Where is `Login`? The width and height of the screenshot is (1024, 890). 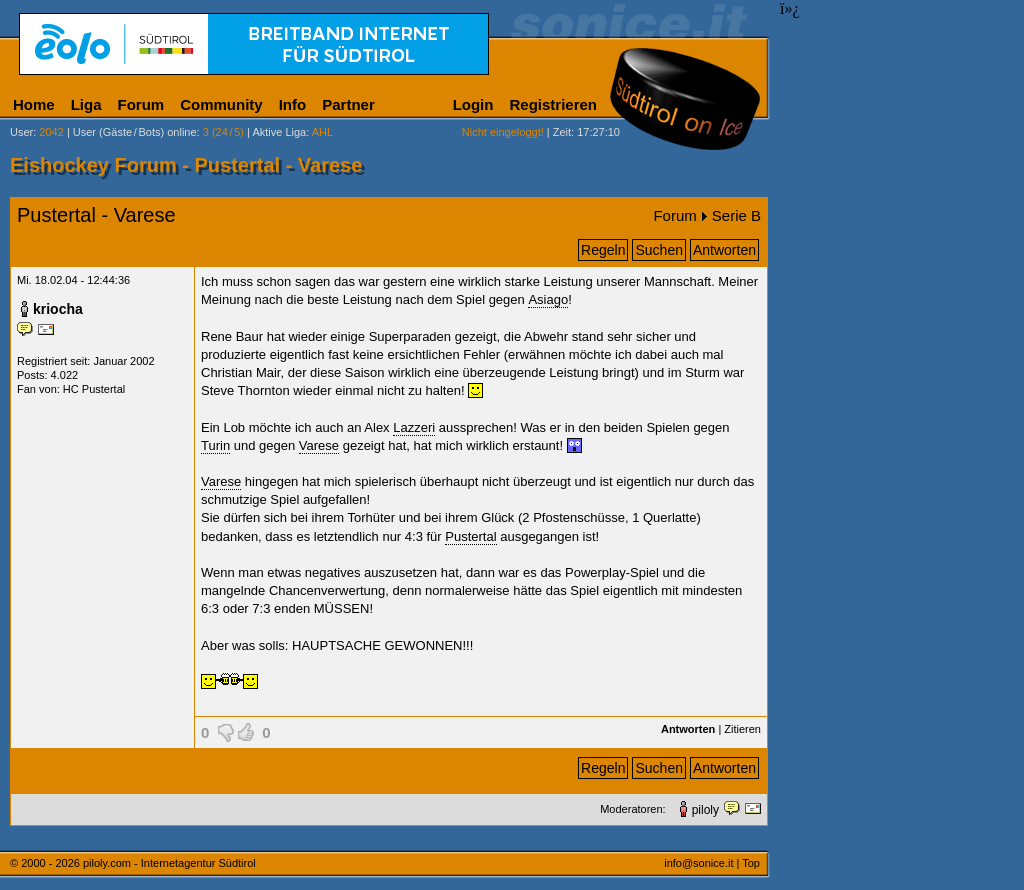 Login is located at coordinates (473, 104).